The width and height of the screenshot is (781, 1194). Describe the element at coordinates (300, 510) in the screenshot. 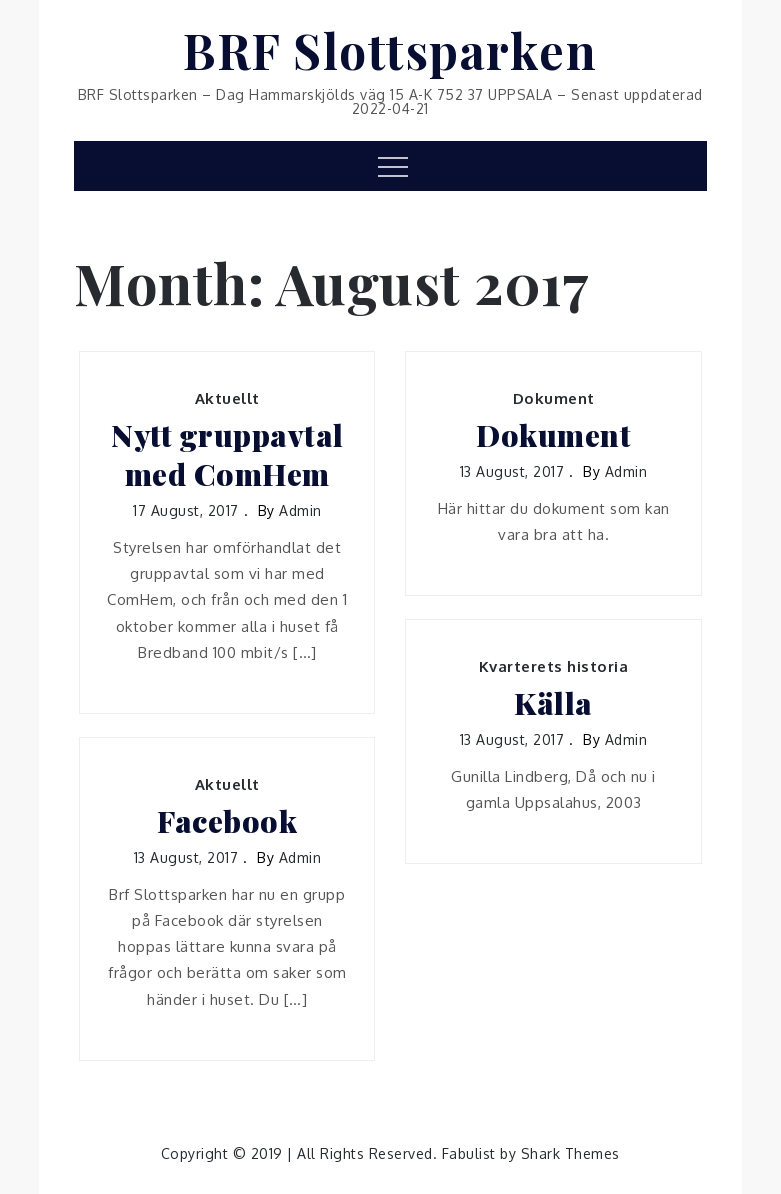

I see `admin` at that location.